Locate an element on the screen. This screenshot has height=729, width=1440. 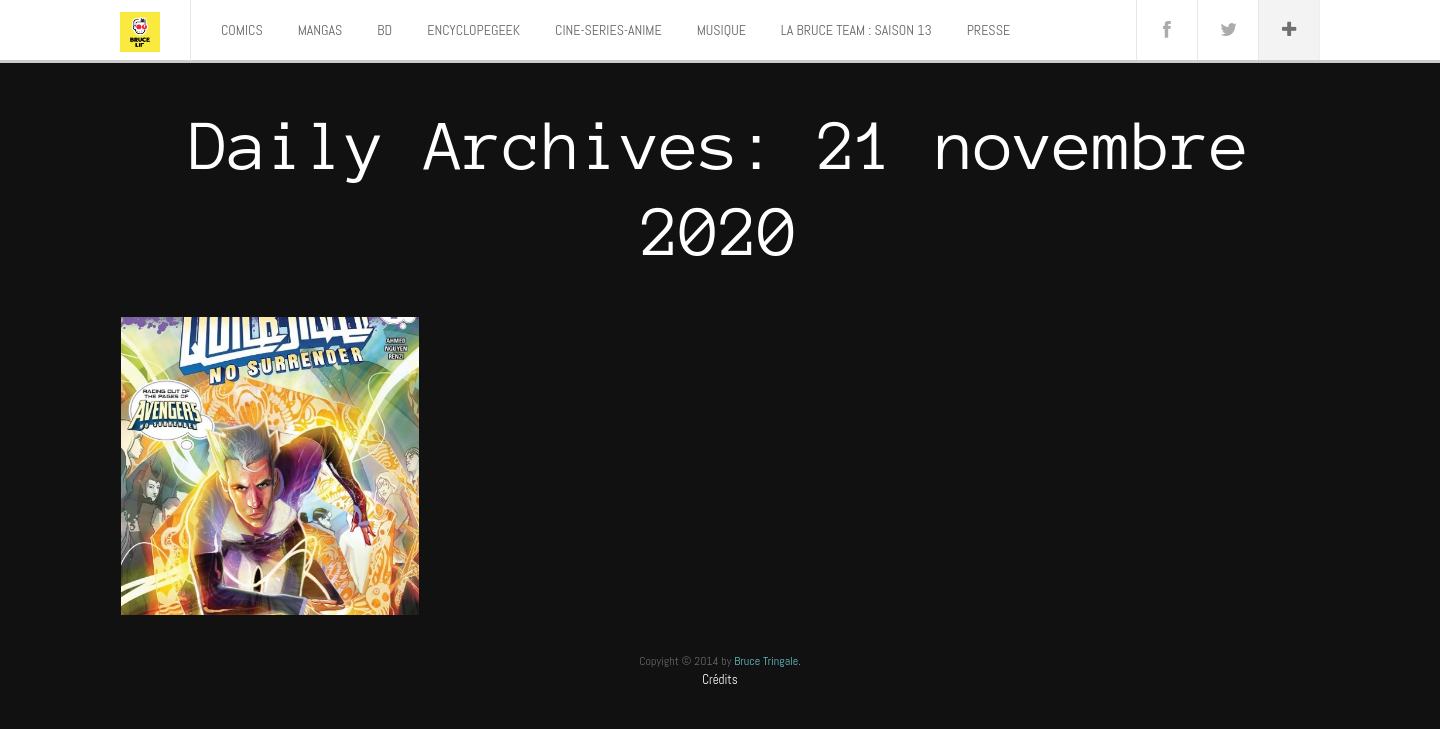
COMICS is located at coordinates (242, 30).